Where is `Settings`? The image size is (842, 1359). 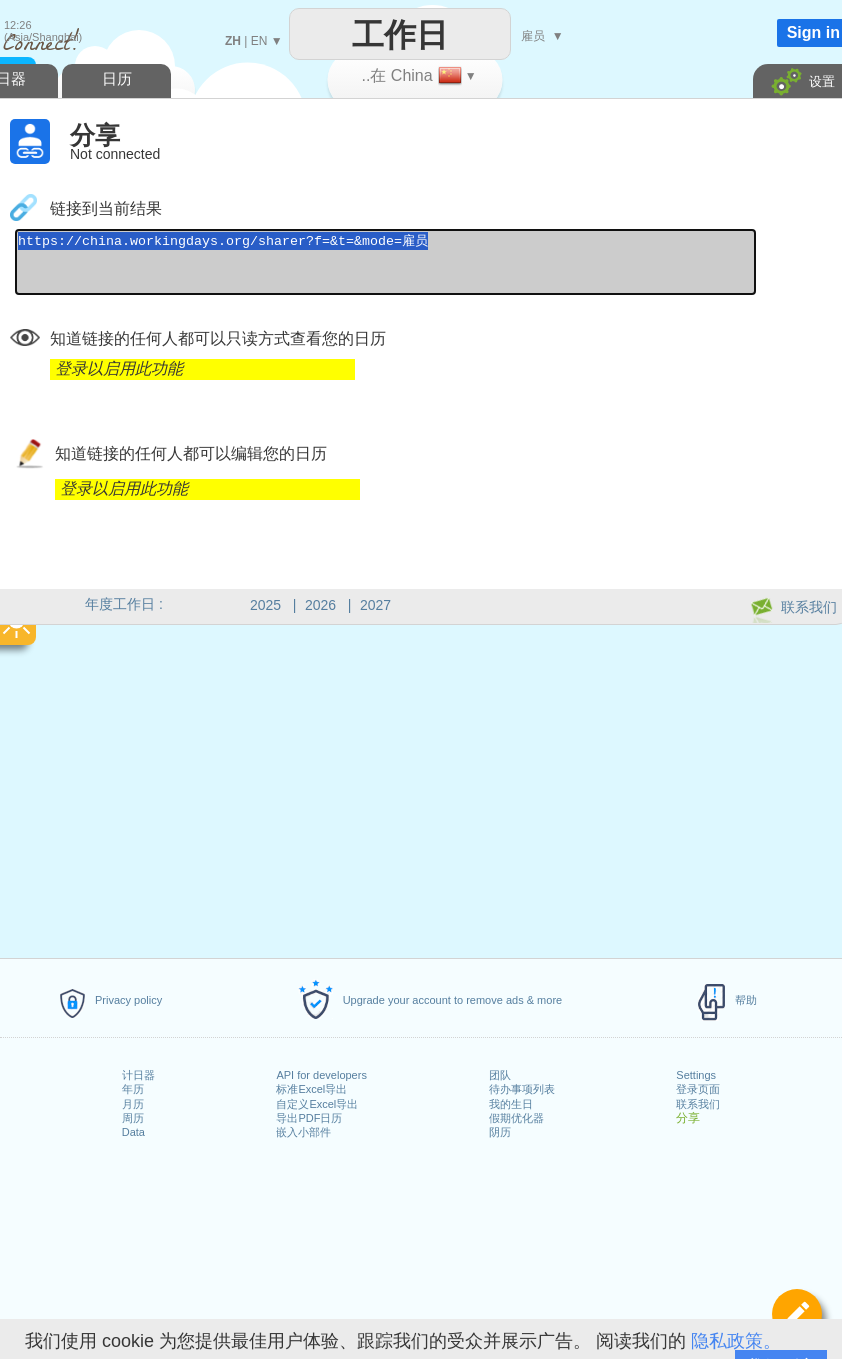 Settings is located at coordinates (696, 1075).